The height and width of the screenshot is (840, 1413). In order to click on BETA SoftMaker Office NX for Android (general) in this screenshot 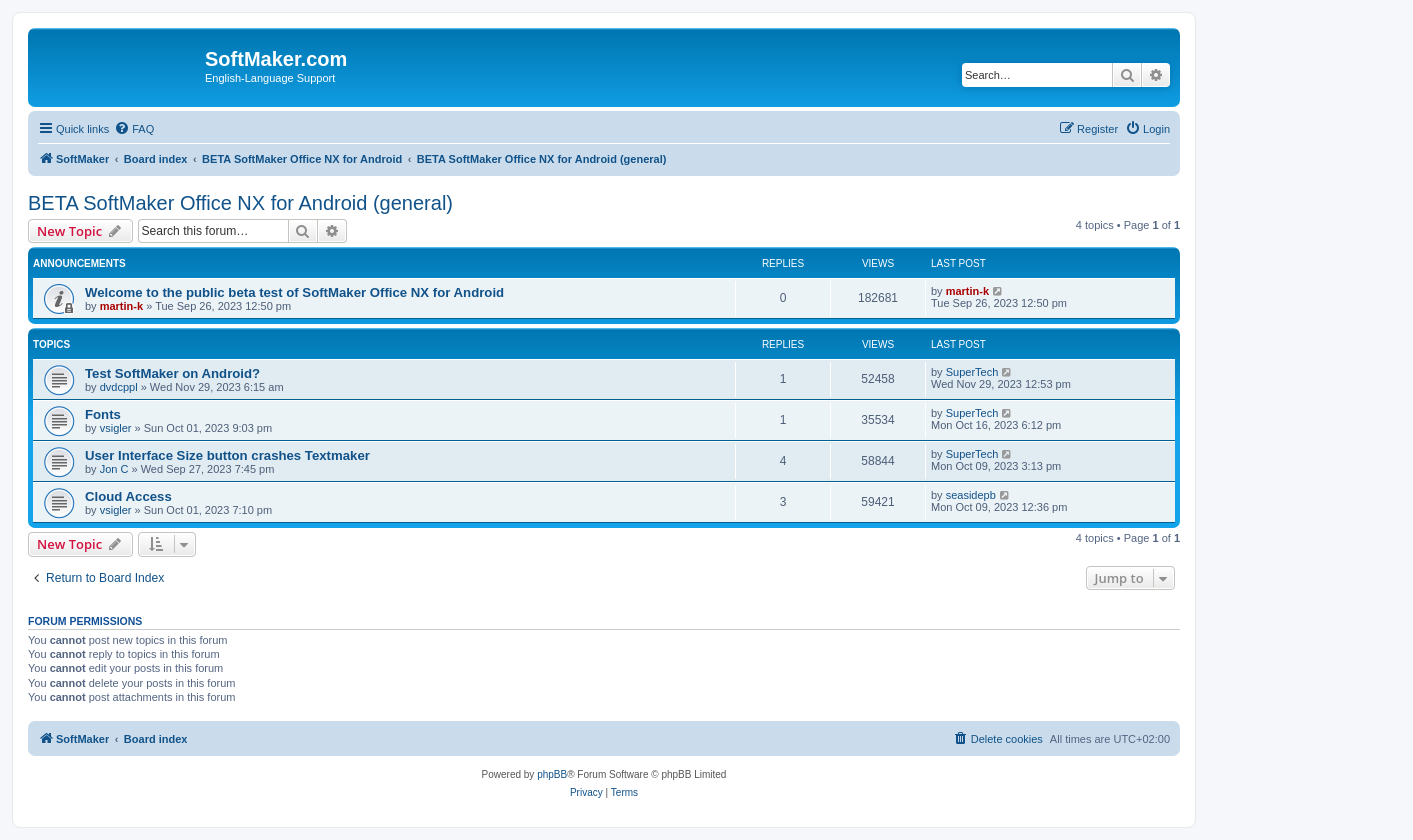, I will do `click(240, 203)`.